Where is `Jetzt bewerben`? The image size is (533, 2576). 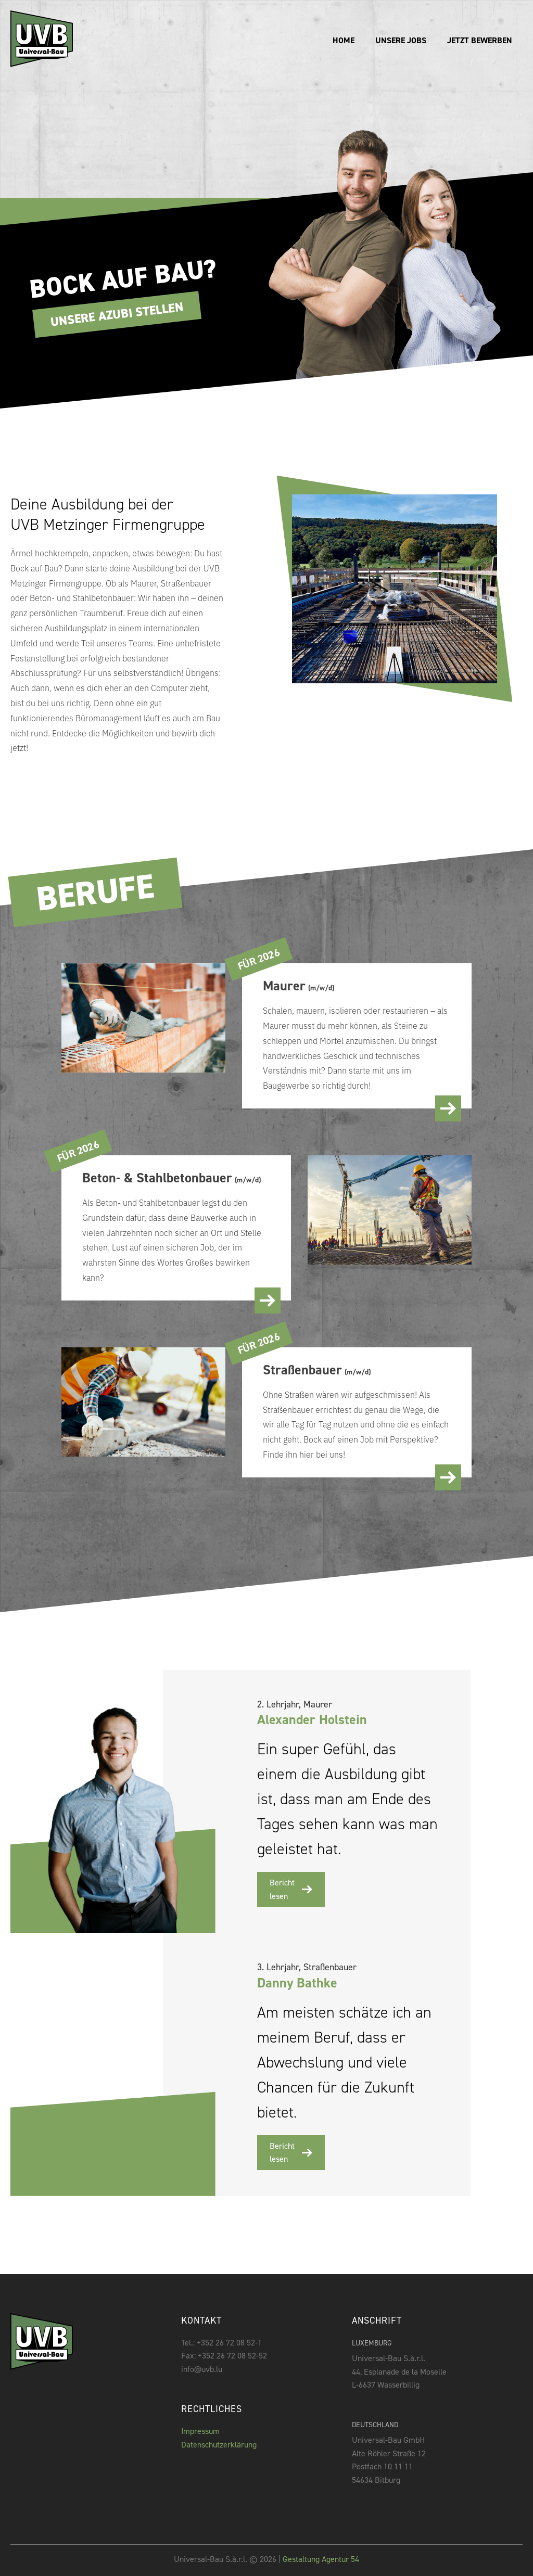
Jetzt bewerben is located at coordinates (479, 40).